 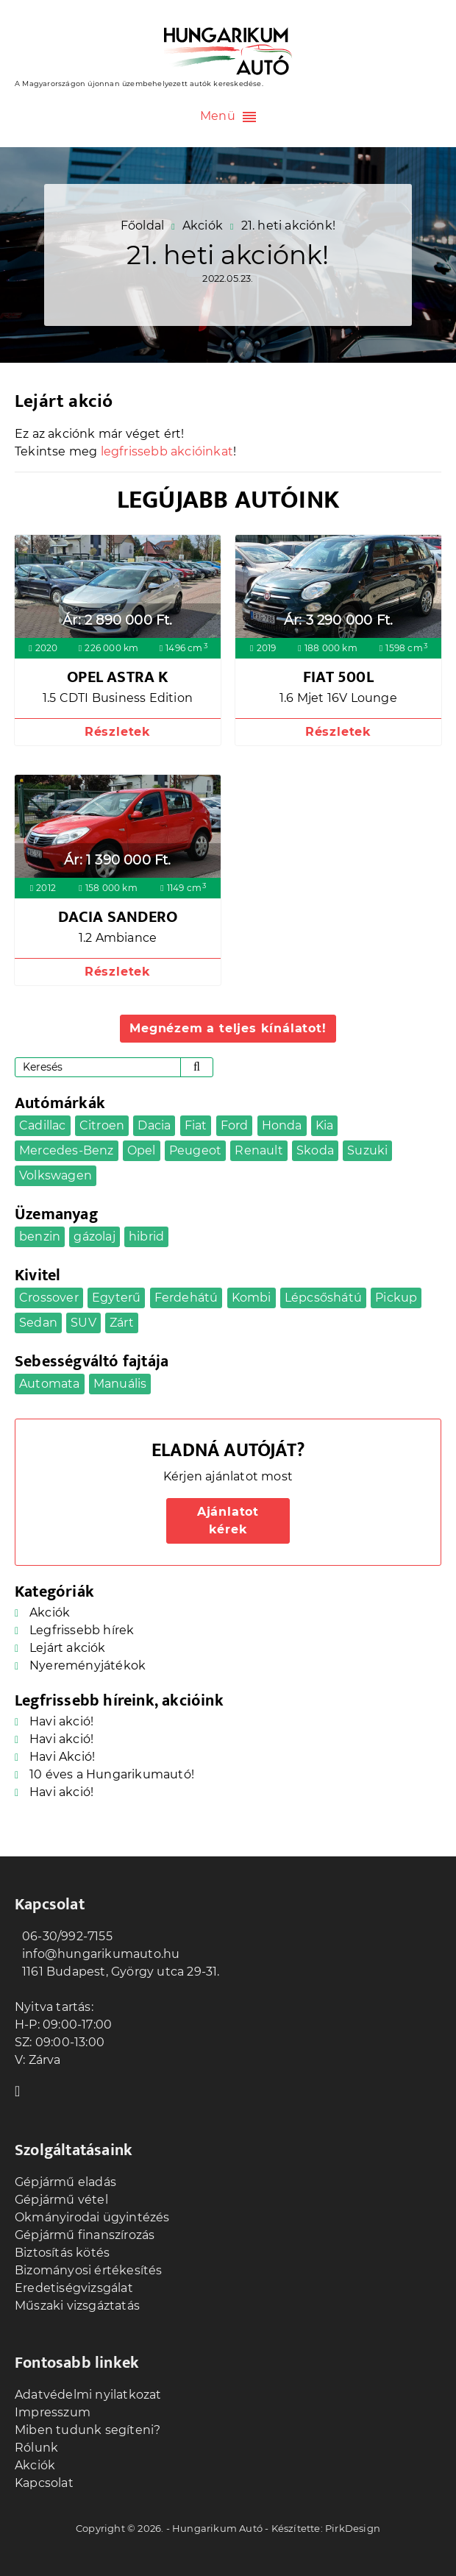 What do you see at coordinates (36, 2448) in the screenshot?
I see `Rólunk` at bounding box center [36, 2448].